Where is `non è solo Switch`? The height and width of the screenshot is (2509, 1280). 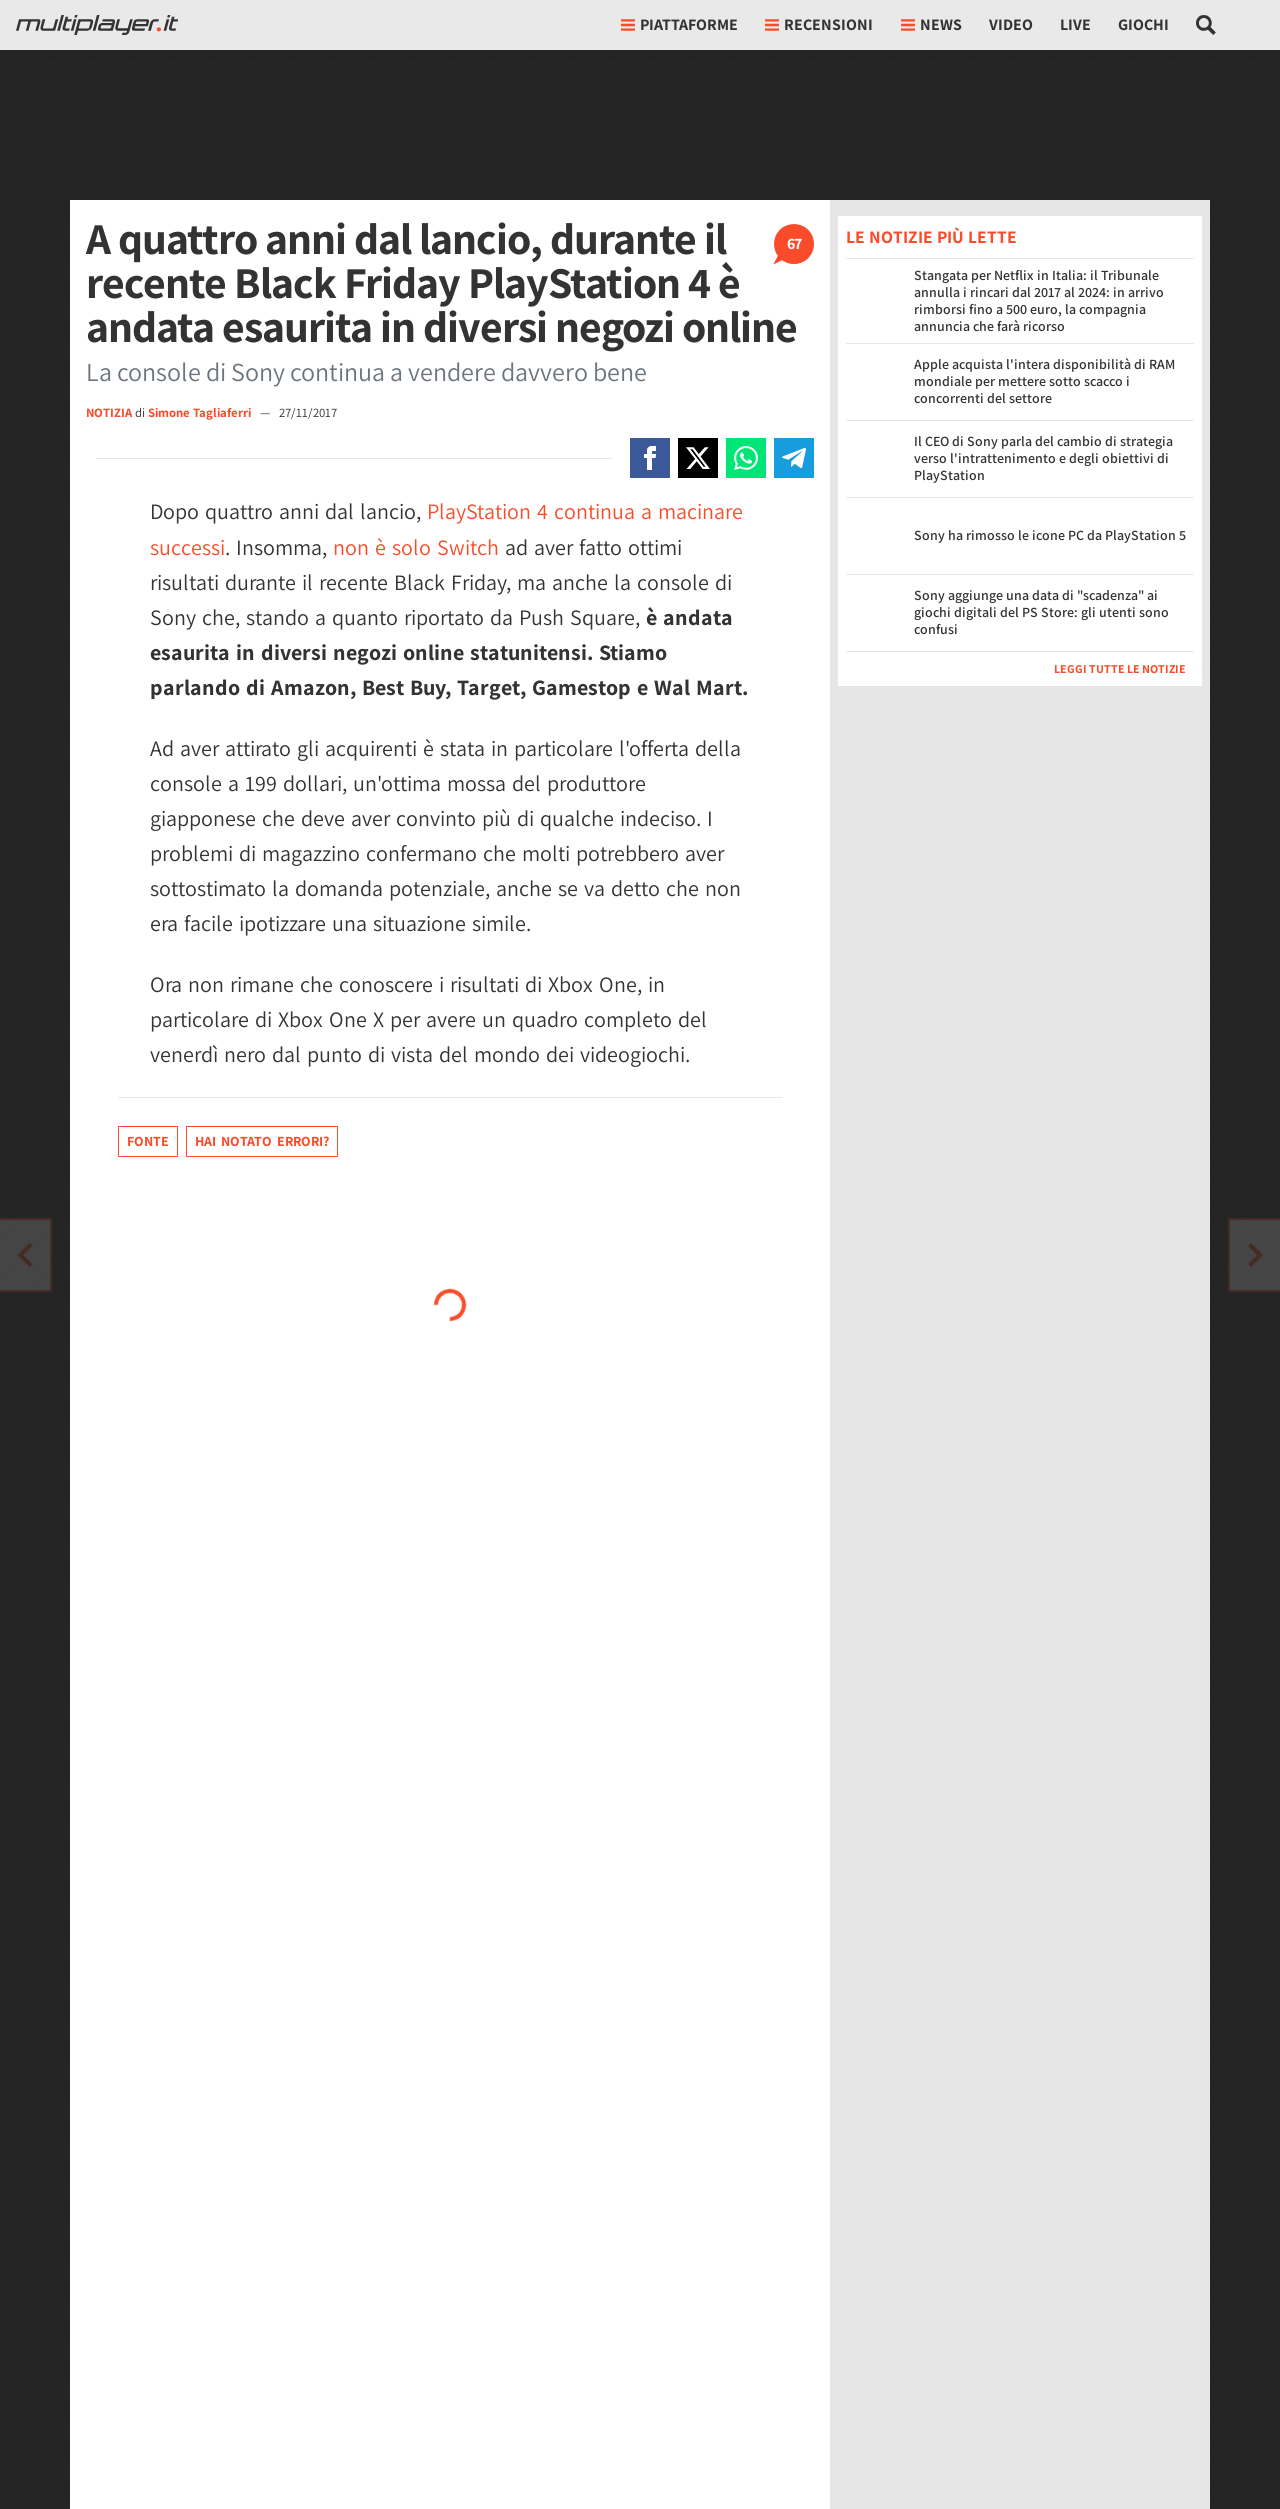
non è solo Switch is located at coordinates (416, 547).